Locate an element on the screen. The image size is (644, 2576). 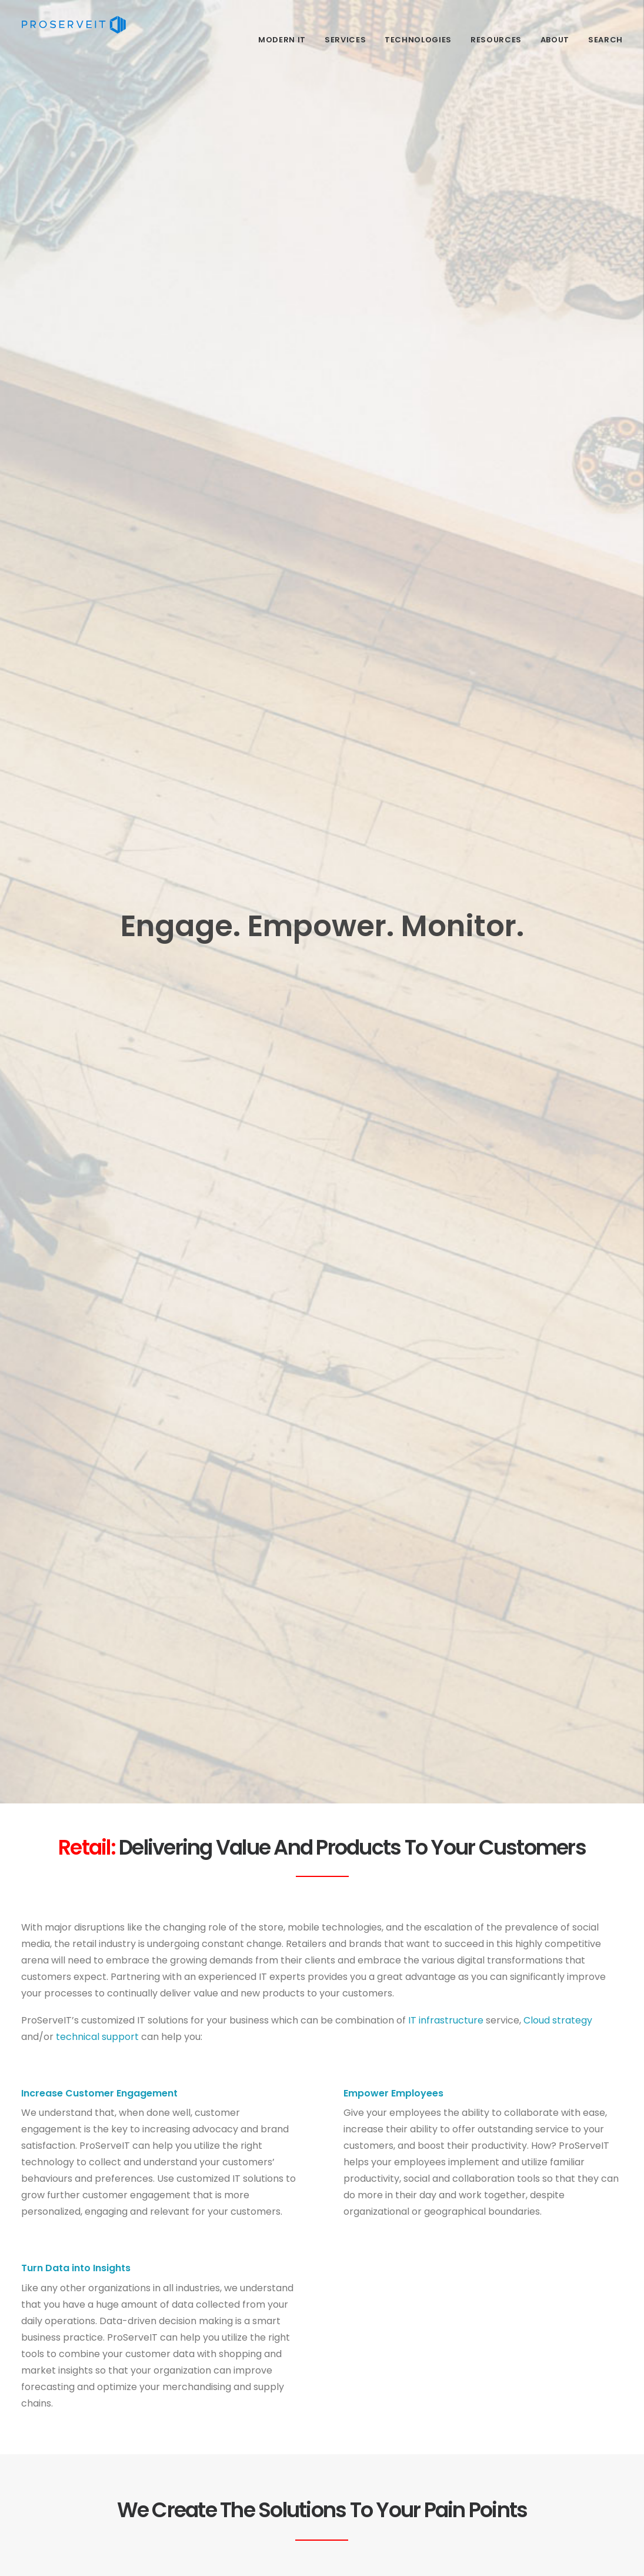
Modern IT [menuitem] is located at coordinates (282, 39).